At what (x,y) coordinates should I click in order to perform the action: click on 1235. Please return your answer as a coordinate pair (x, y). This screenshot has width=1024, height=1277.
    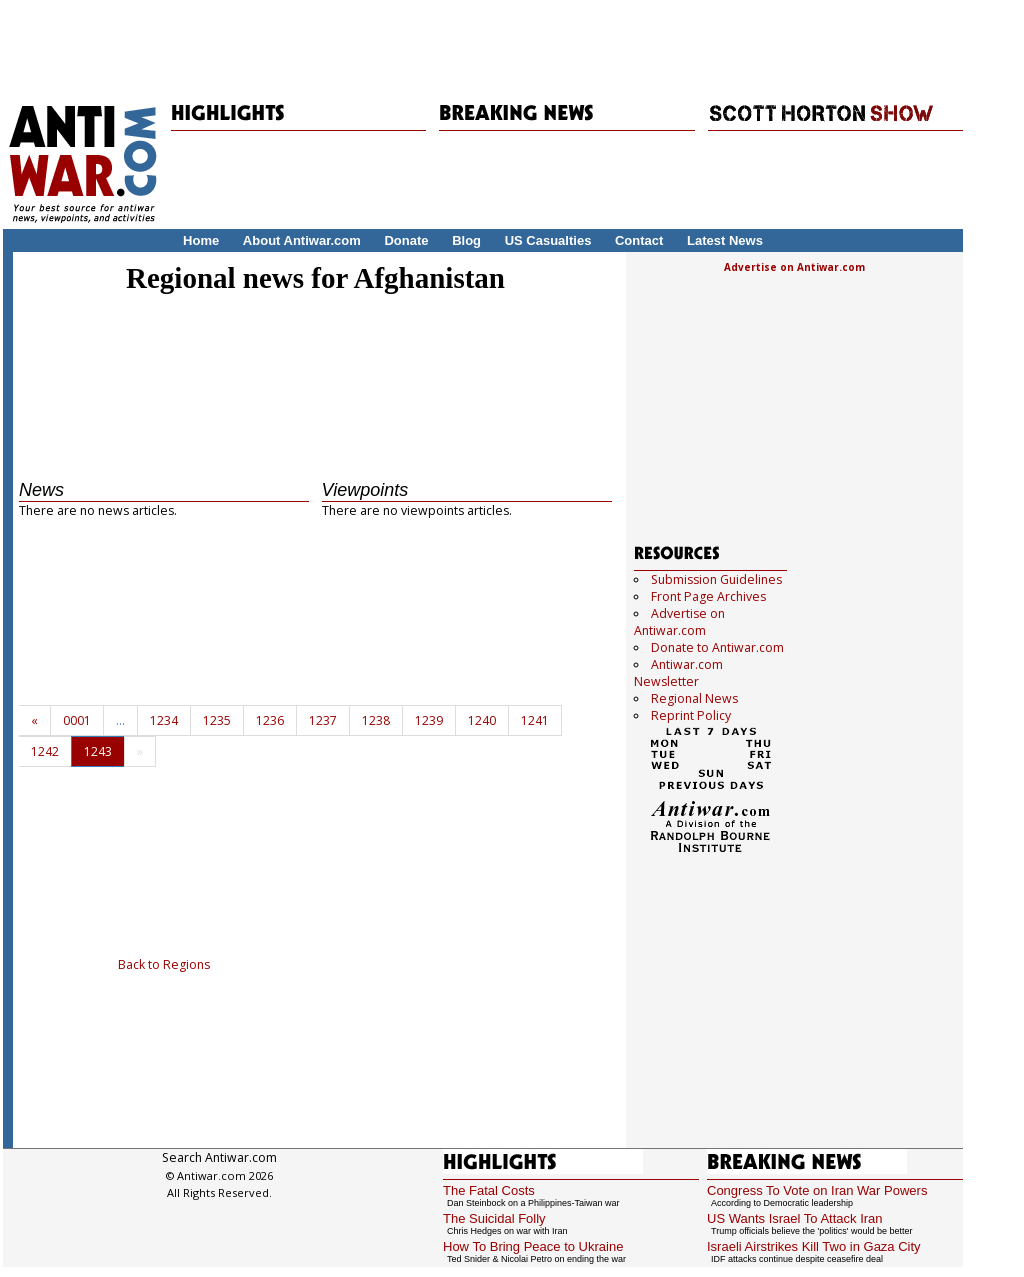
    Looking at the image, I should click on (217, 720).